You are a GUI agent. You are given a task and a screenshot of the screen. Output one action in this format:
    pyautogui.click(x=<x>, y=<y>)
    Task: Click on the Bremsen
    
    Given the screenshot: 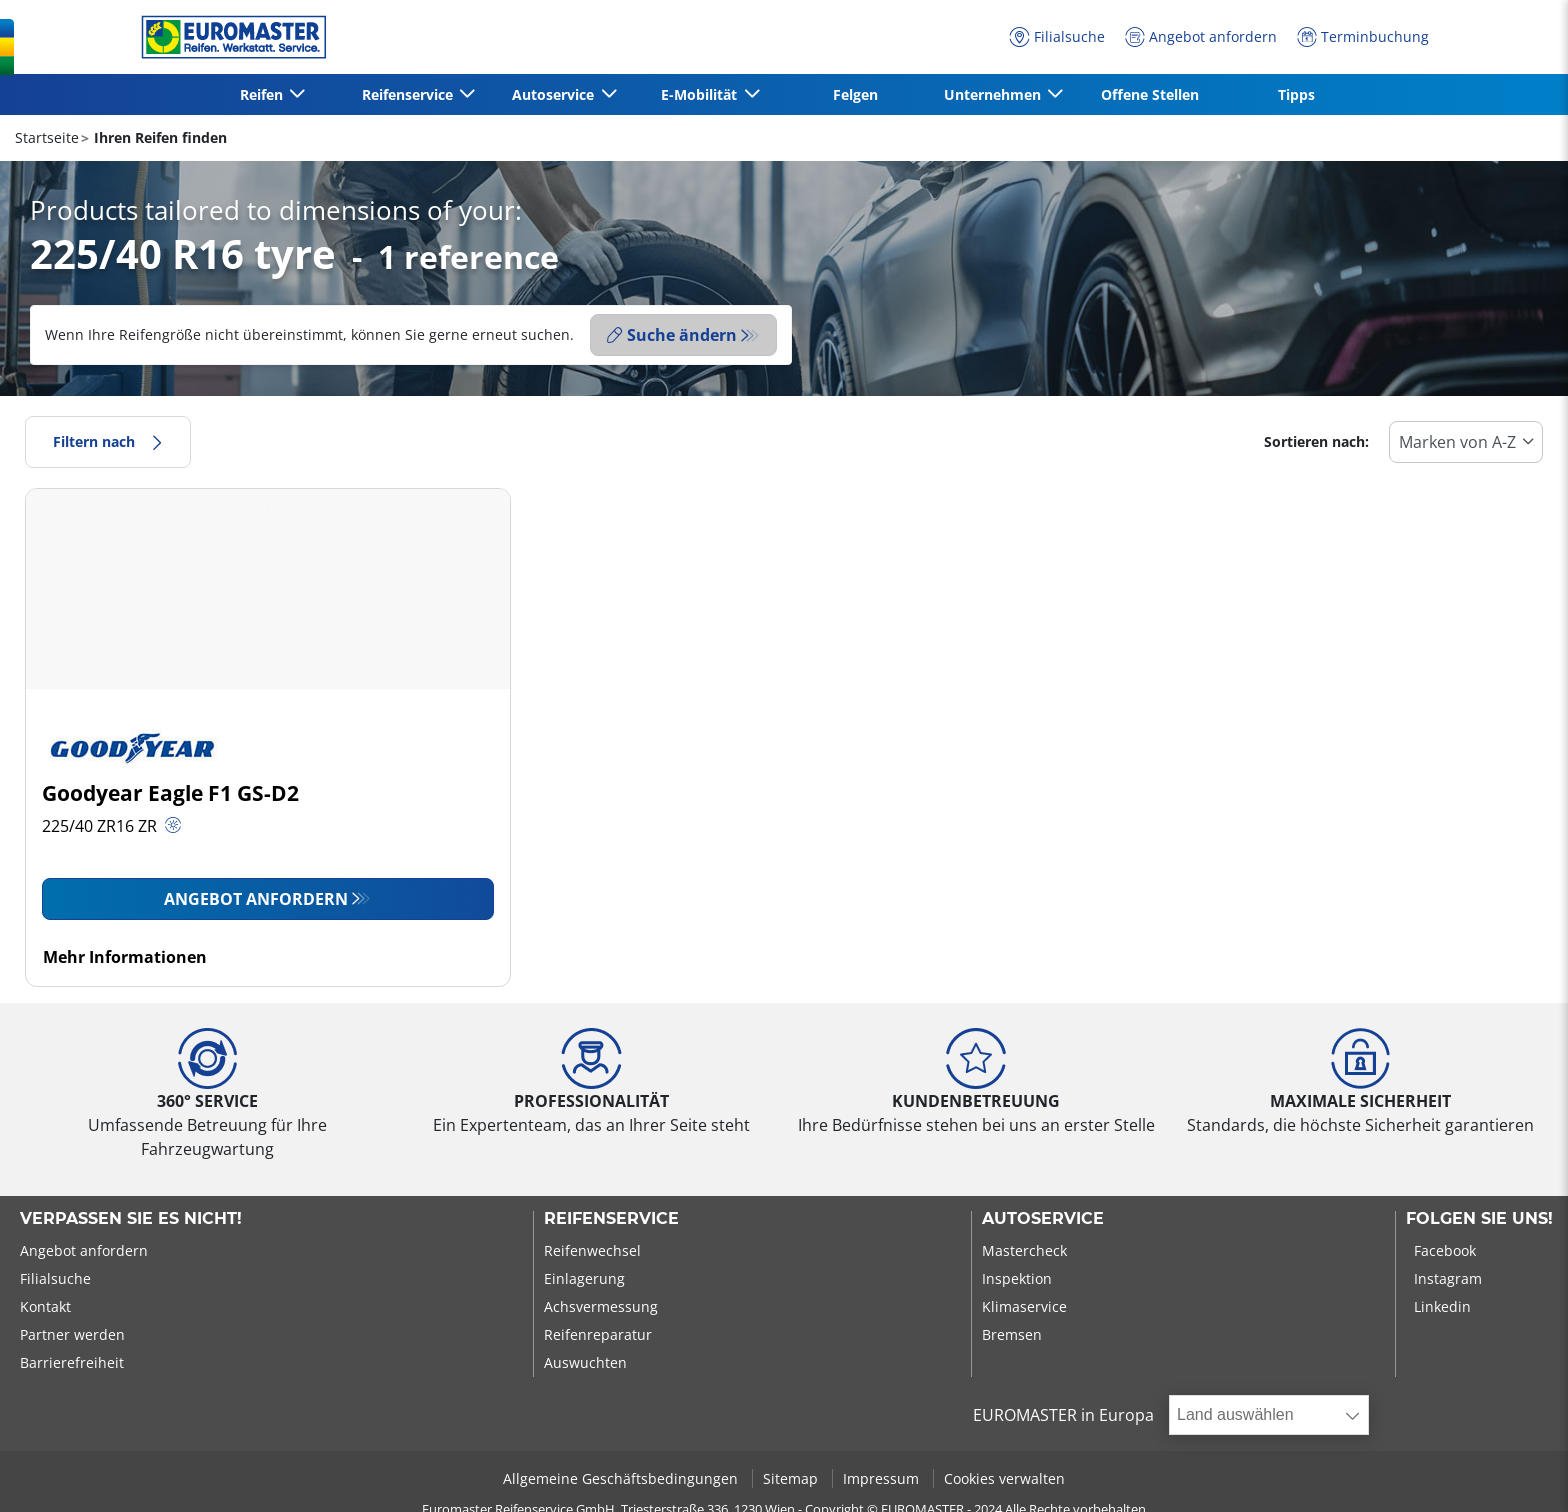 What is the action you would take?
    pyautogui.click(x=1012, y=1334)
    